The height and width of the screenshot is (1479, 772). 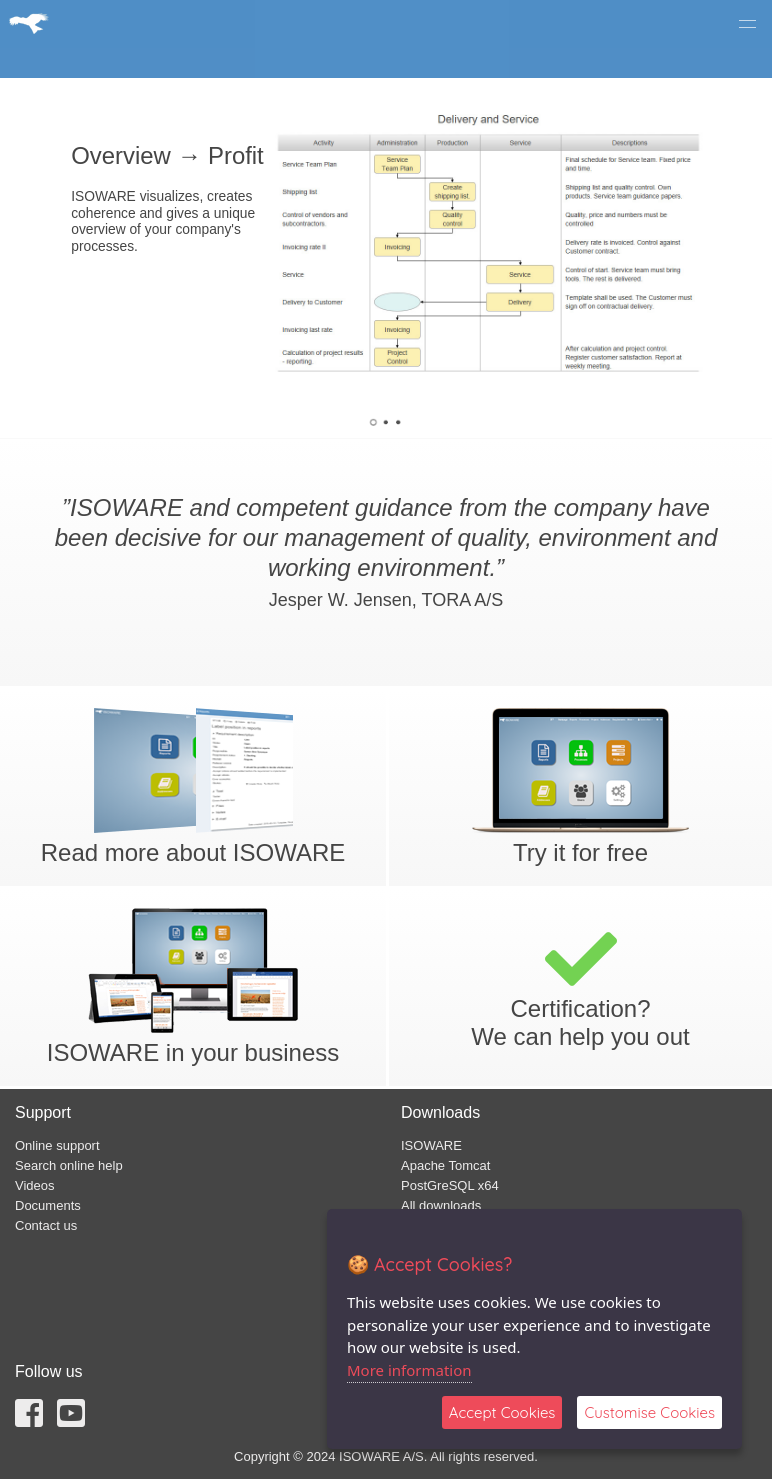 What do you see at coordinates (163, 221) in the screenshot?
I see `ISOWARE visualizes, creates coherence and gives a unique overview of your company's processes.` at bounding box center [163, 221].